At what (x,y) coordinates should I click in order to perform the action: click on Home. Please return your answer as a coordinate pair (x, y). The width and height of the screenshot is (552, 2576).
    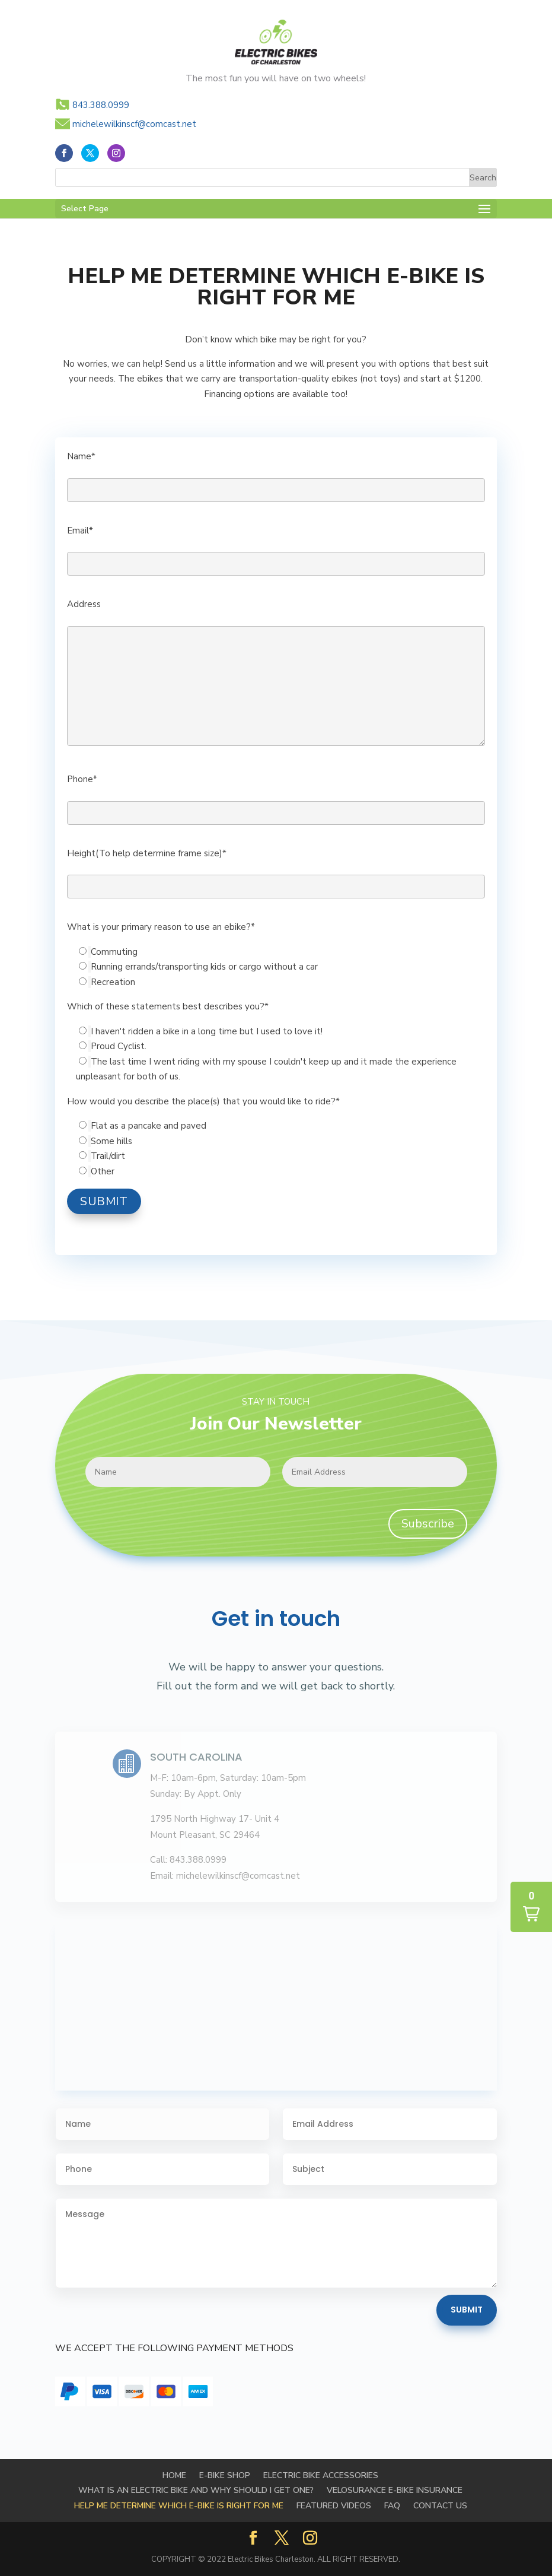
    Looking at the image, I should click on (174, 2475).